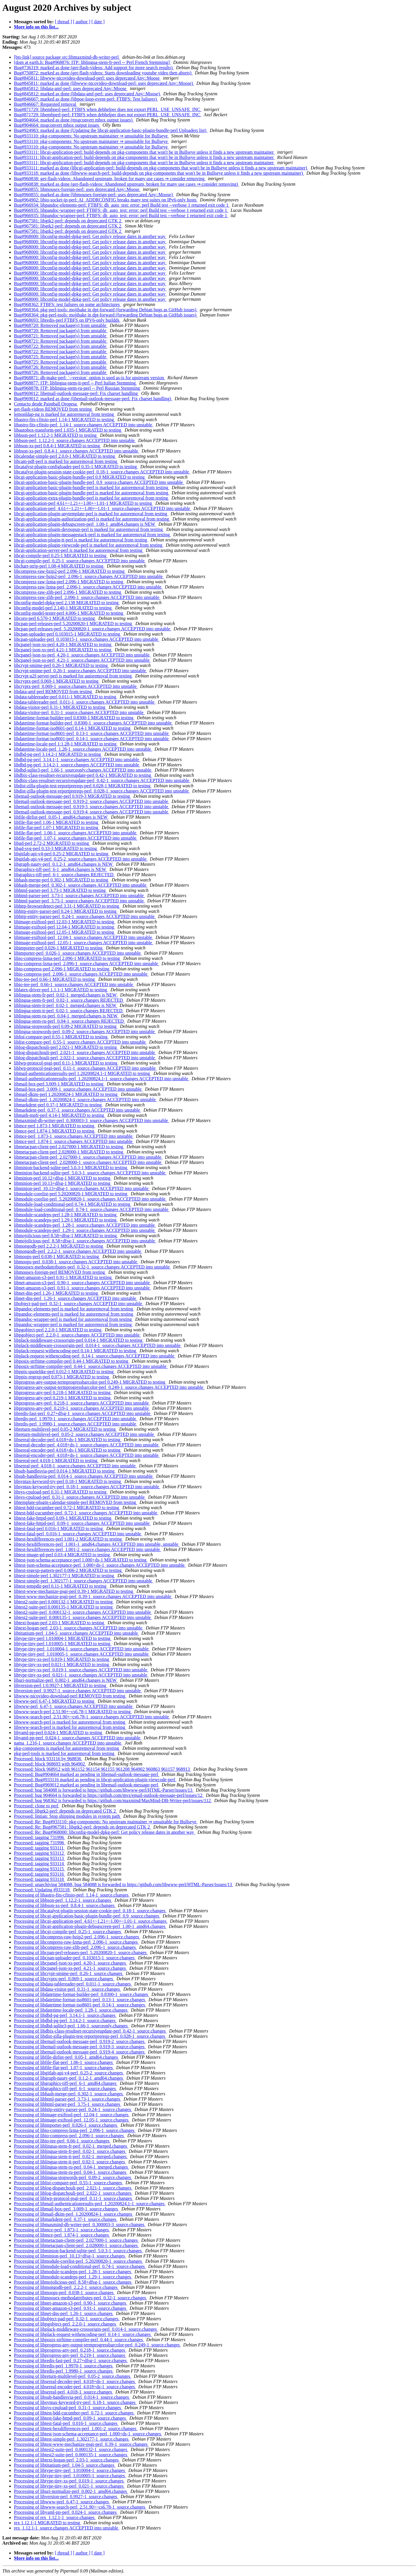 Image resolution: width=418 pixels, height=2576 pixels. Describe the element at coordinates (68, 429) in the screenshot. I see `libautobox-transform-perl 1.035-1 MIGRATED to testing` at that location.